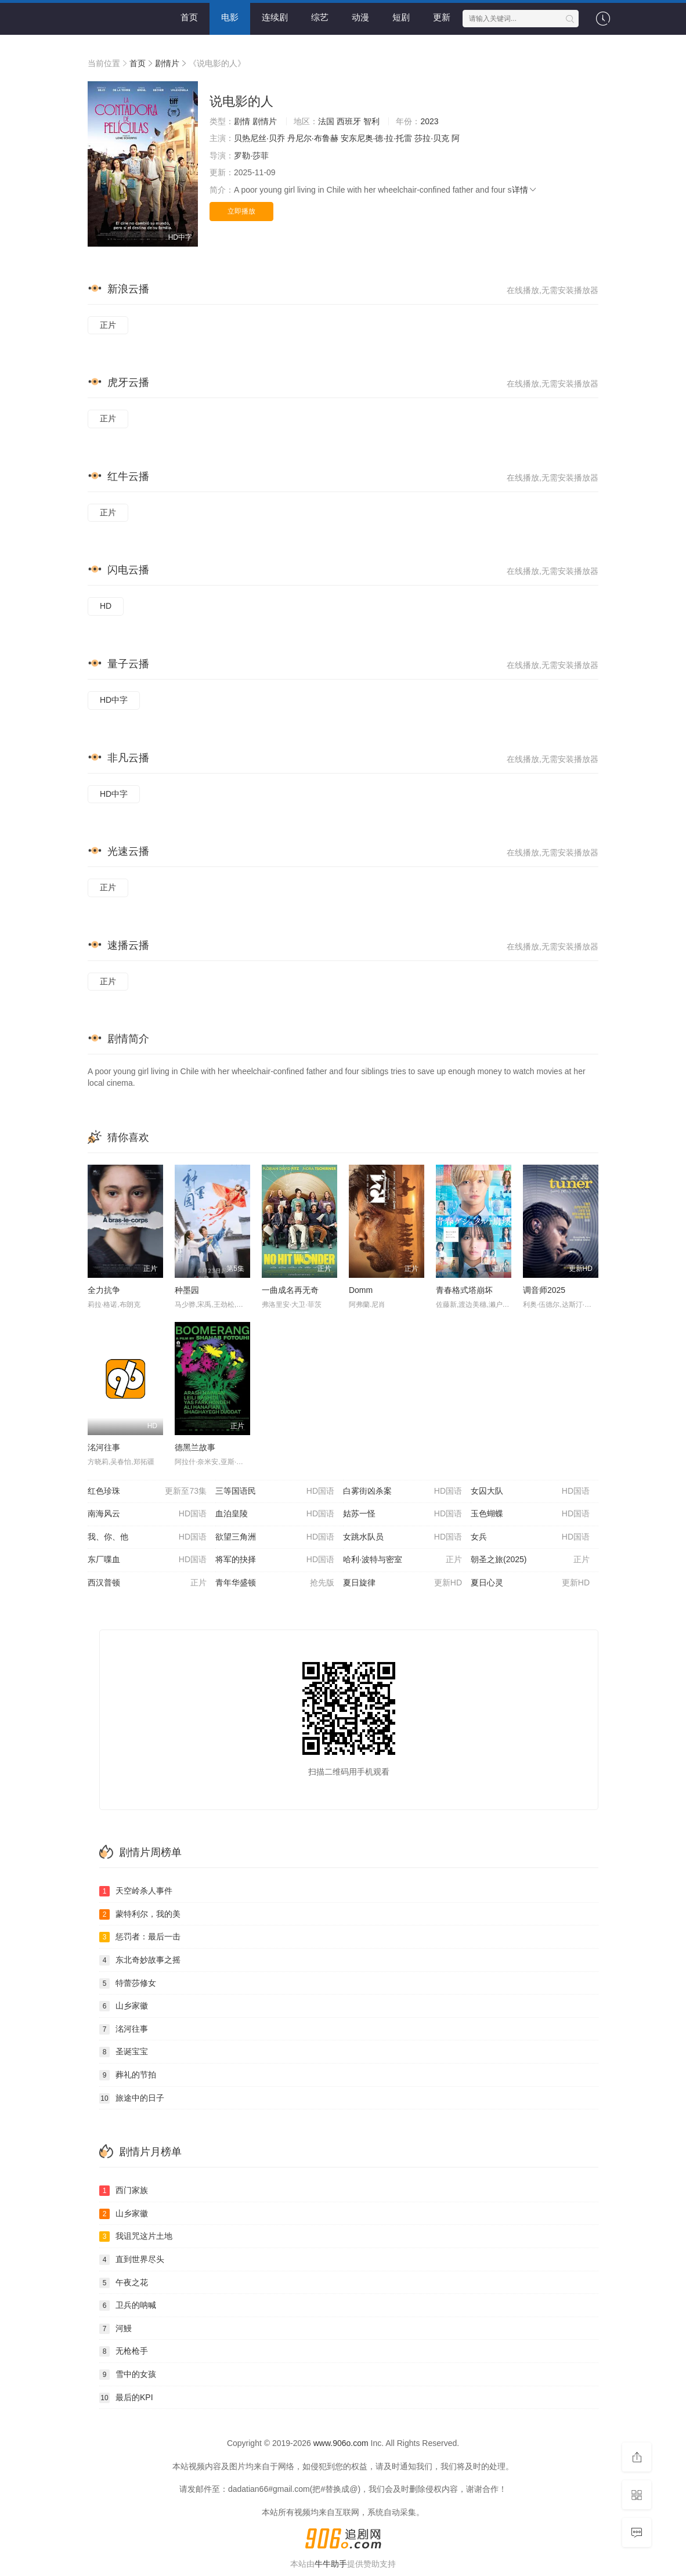 The width and height of the screenshot is (686, 2576). I want to click on 红色珍珠, so click(147, 1491).